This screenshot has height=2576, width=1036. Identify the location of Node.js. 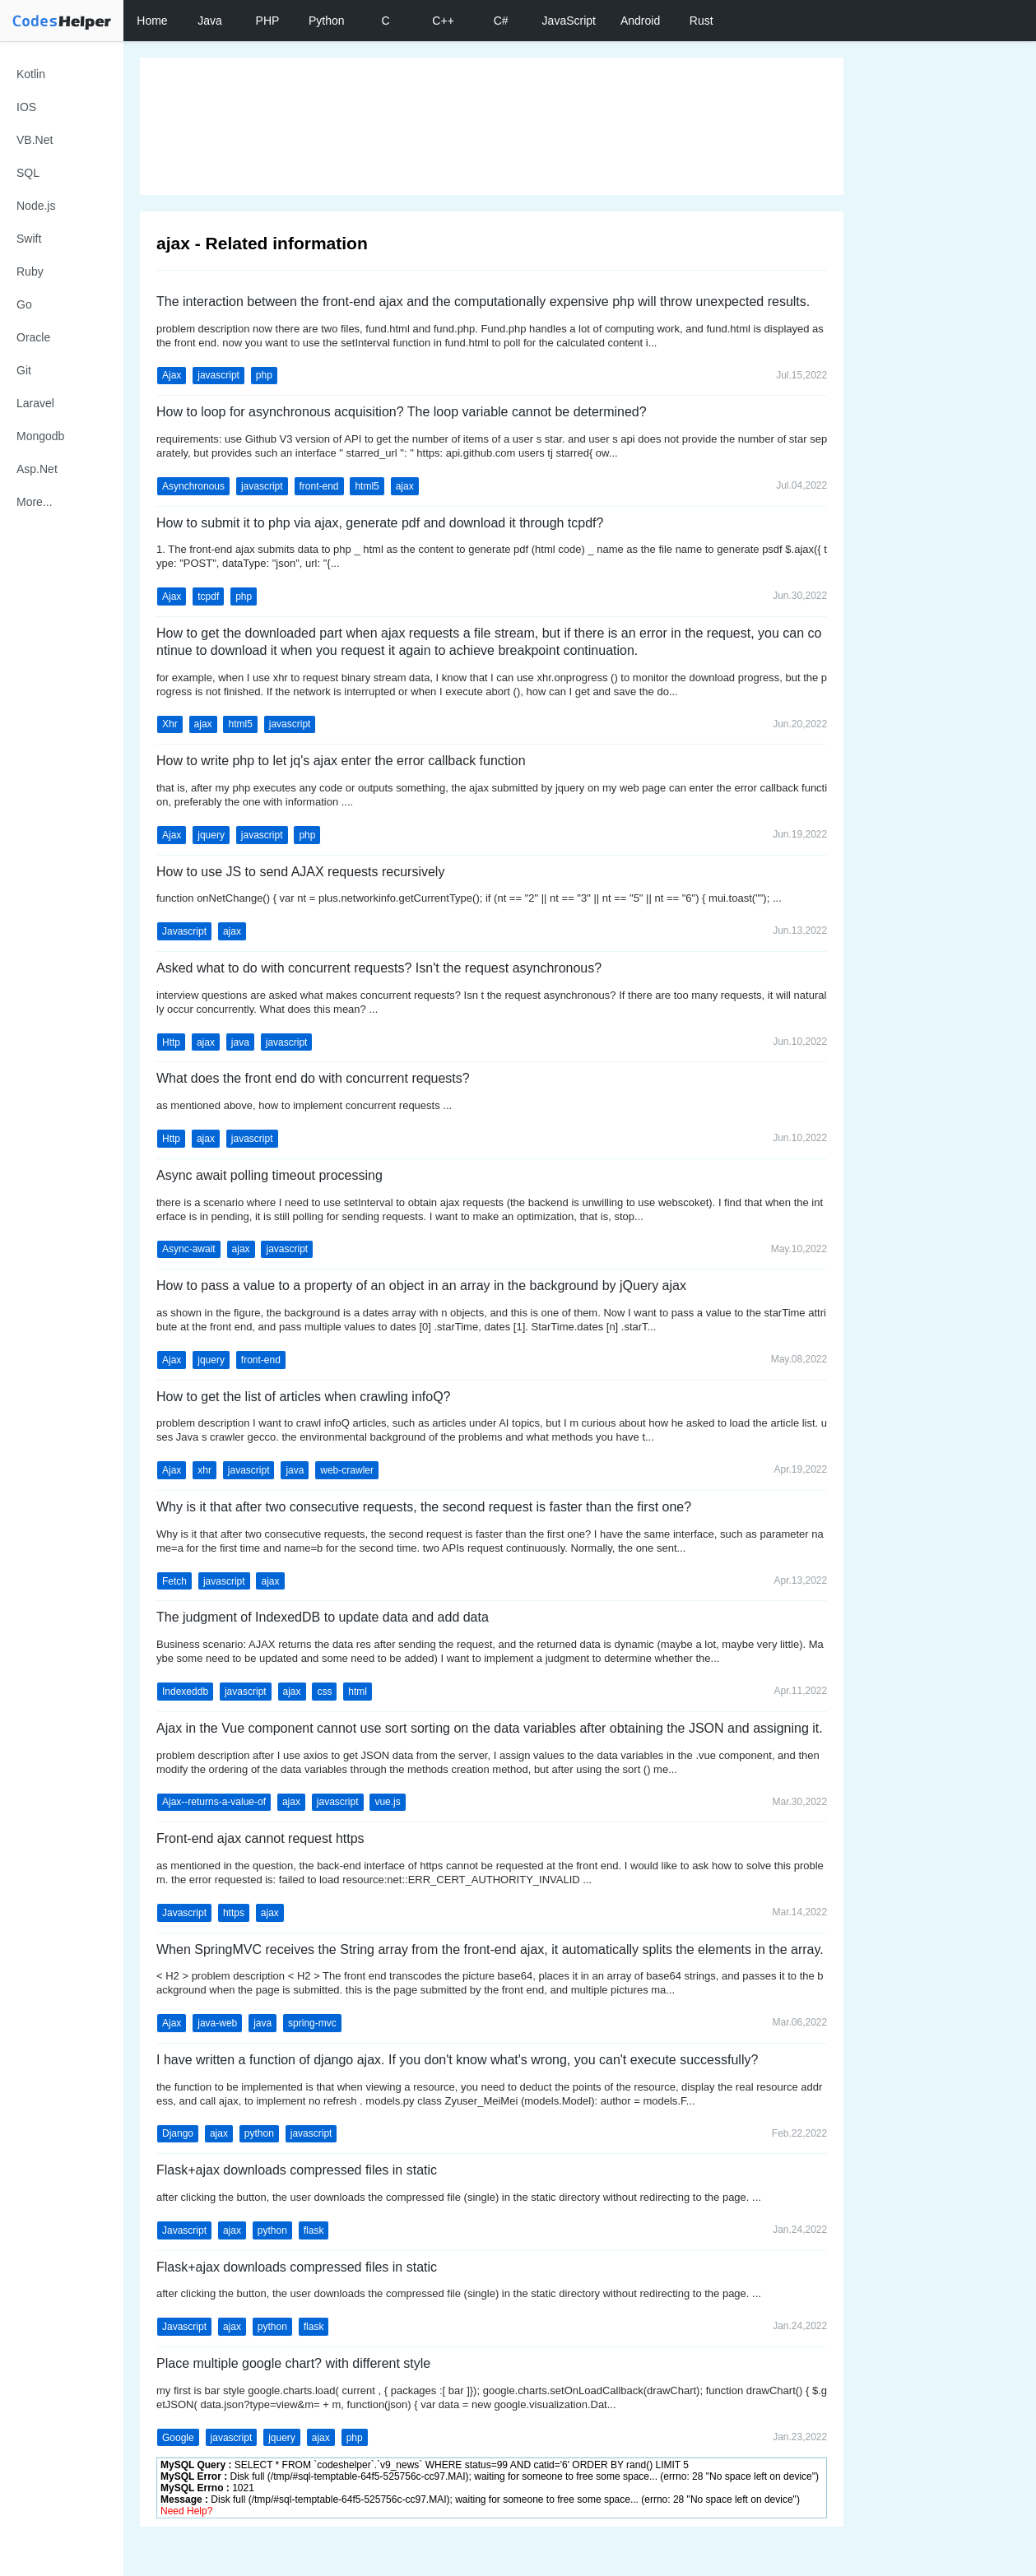
(35, 205).